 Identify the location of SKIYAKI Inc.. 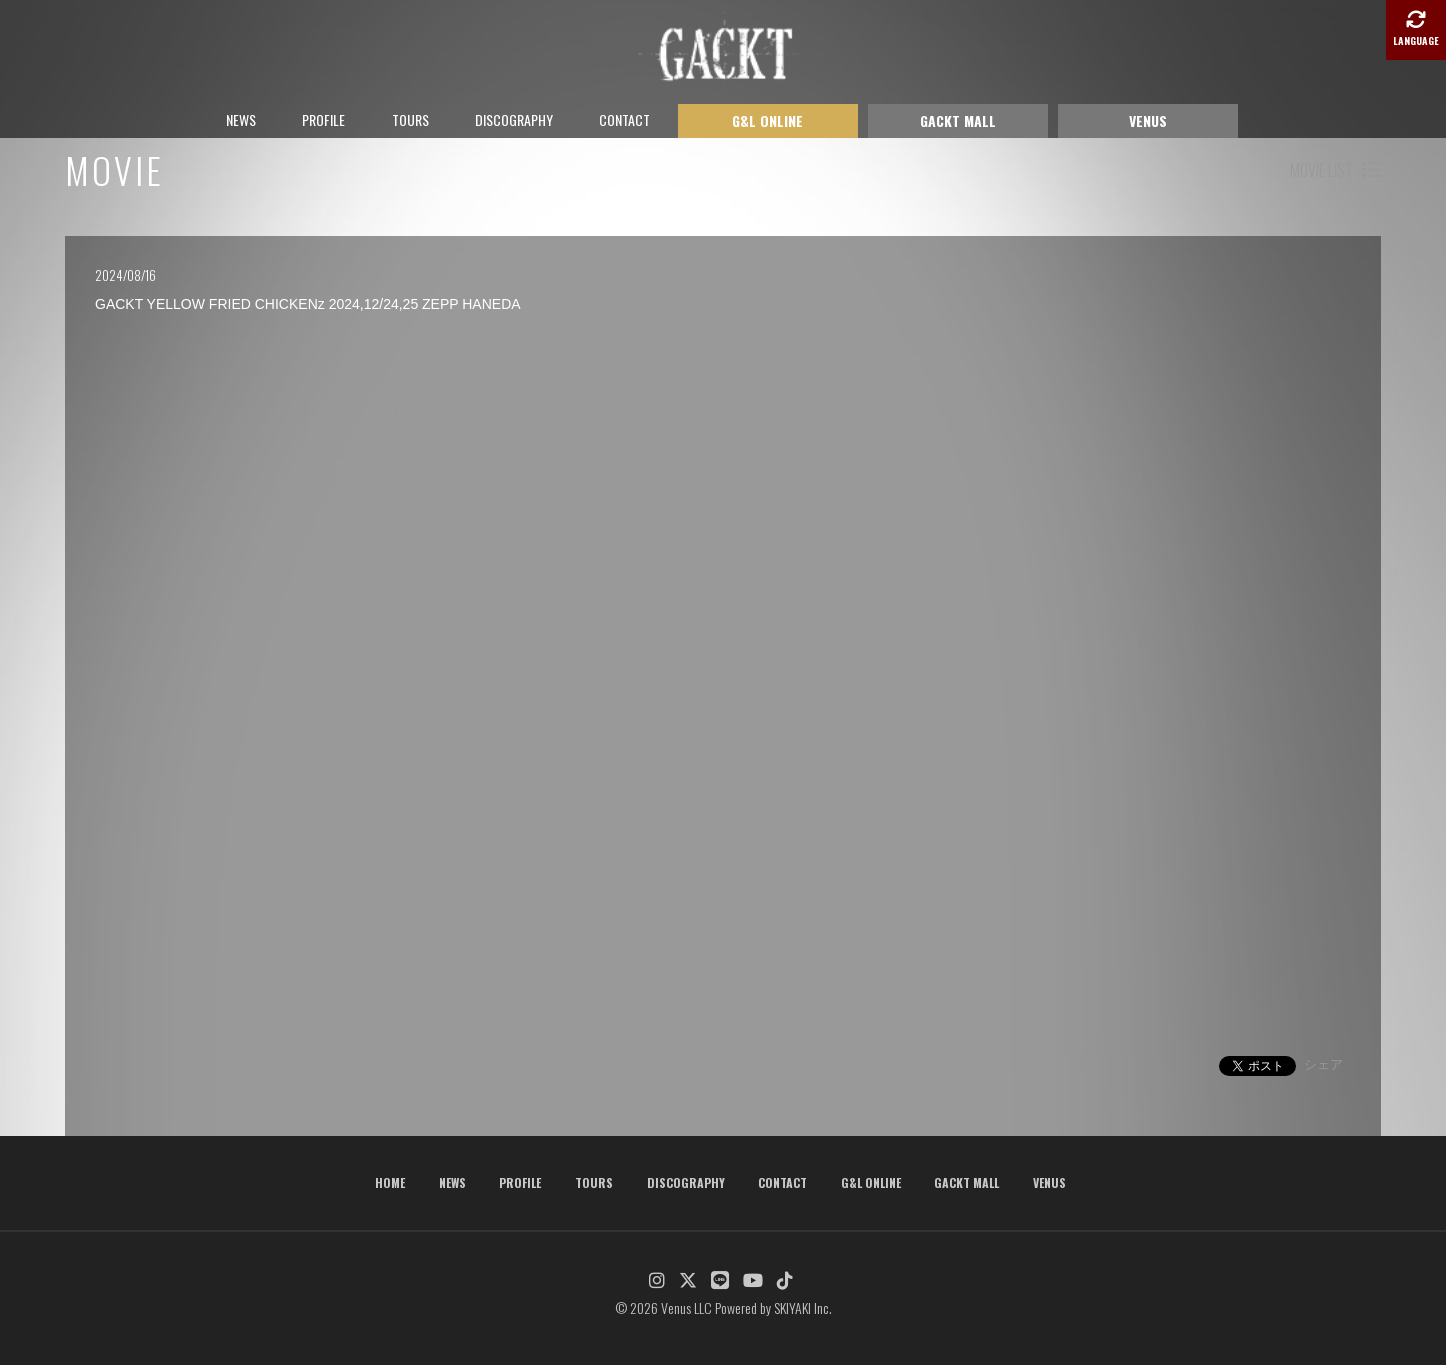
(803, 1307).